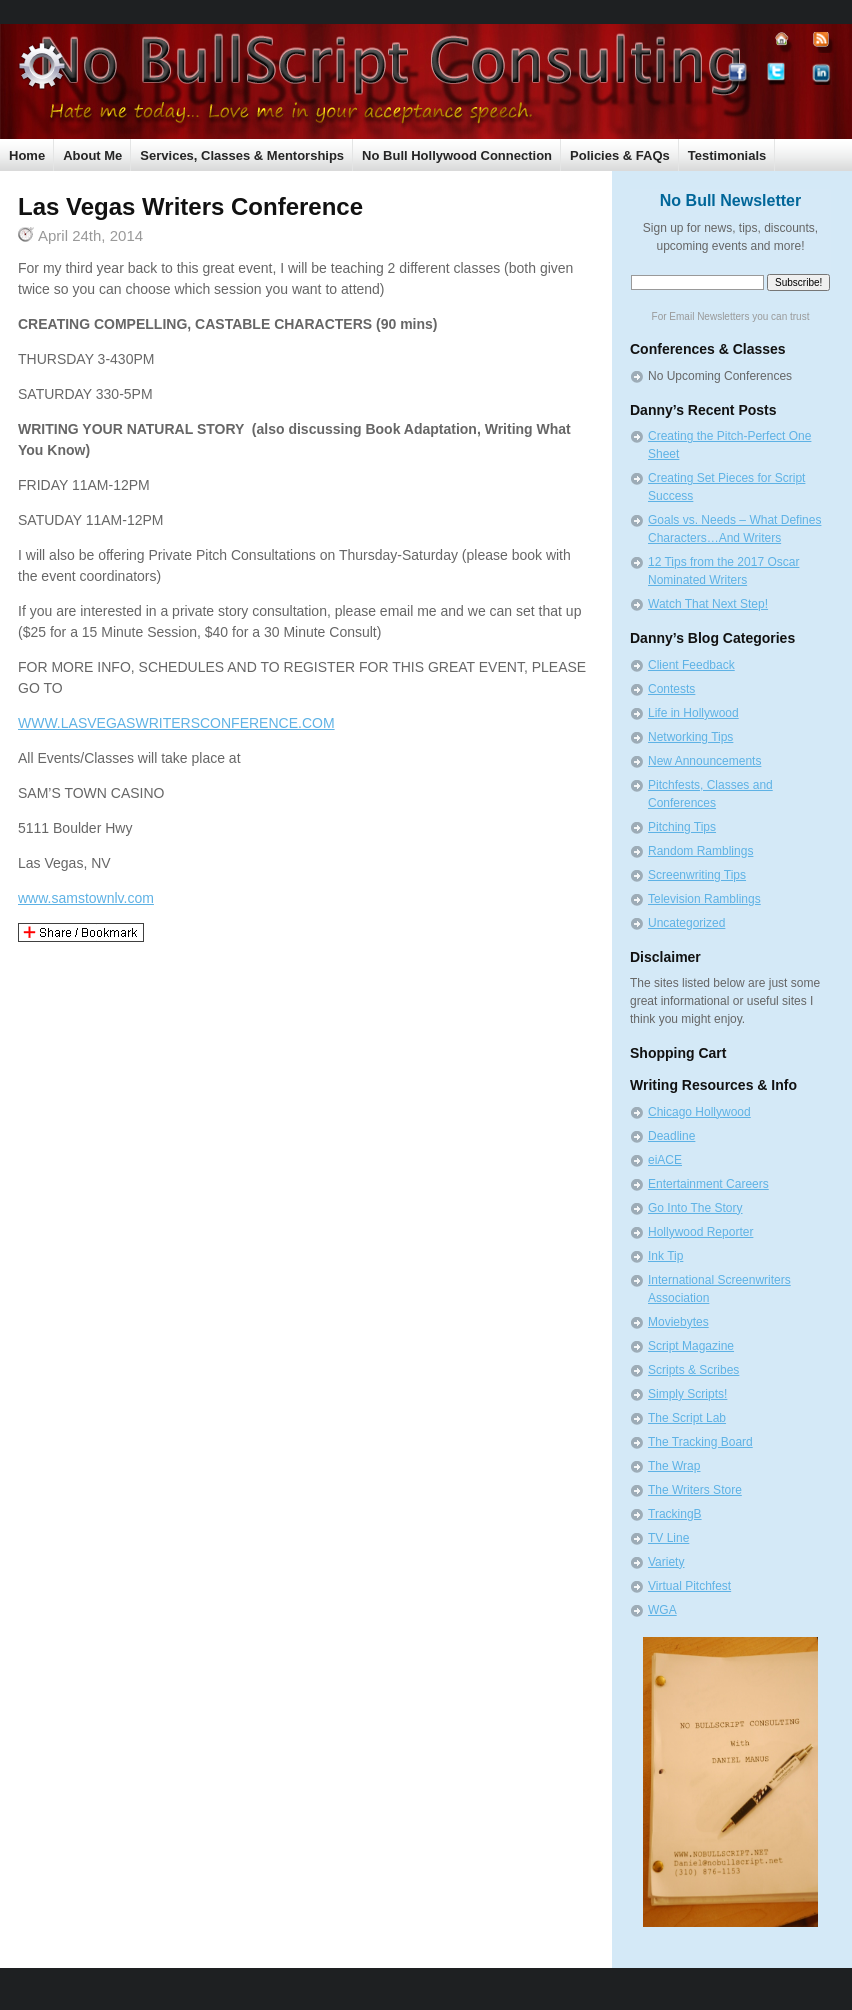 The height and width of the screenshot is (2010, 852). What do you see at coordinates (708, 1184) in the screenshot?
I see `Entertainment Careers` at bounding box center [708, 1184].